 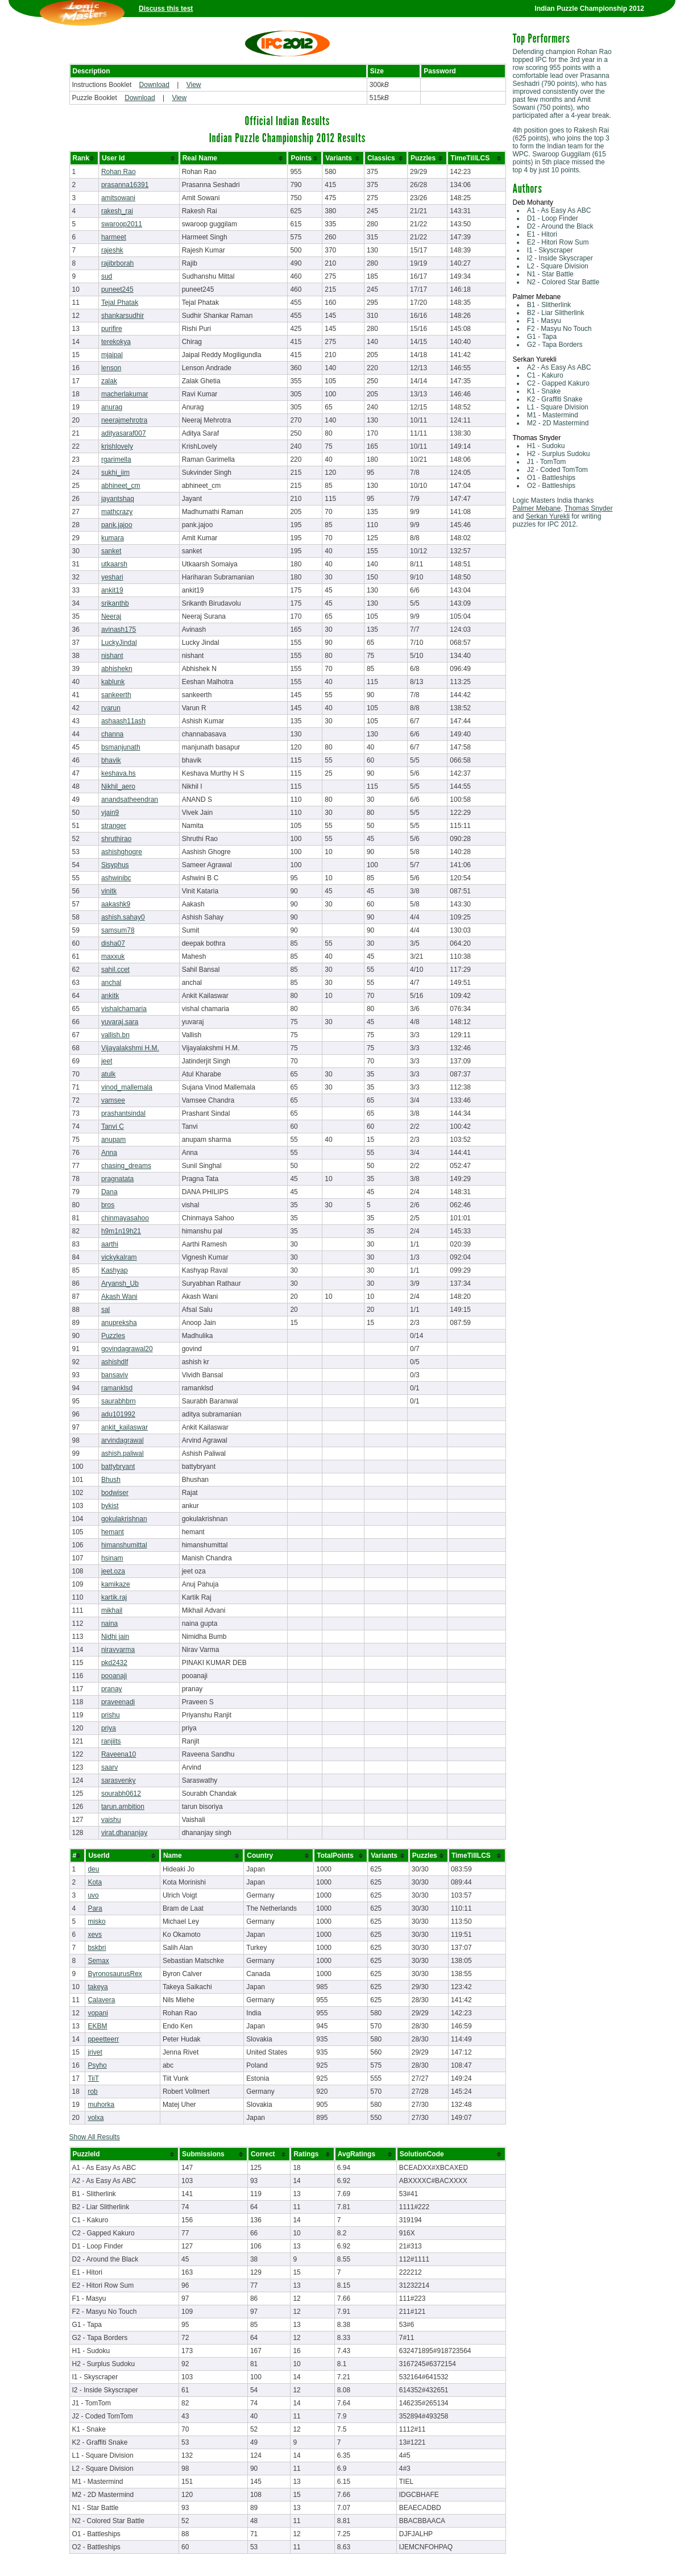 I want to click on avinash175, so click(x=118, y=629).